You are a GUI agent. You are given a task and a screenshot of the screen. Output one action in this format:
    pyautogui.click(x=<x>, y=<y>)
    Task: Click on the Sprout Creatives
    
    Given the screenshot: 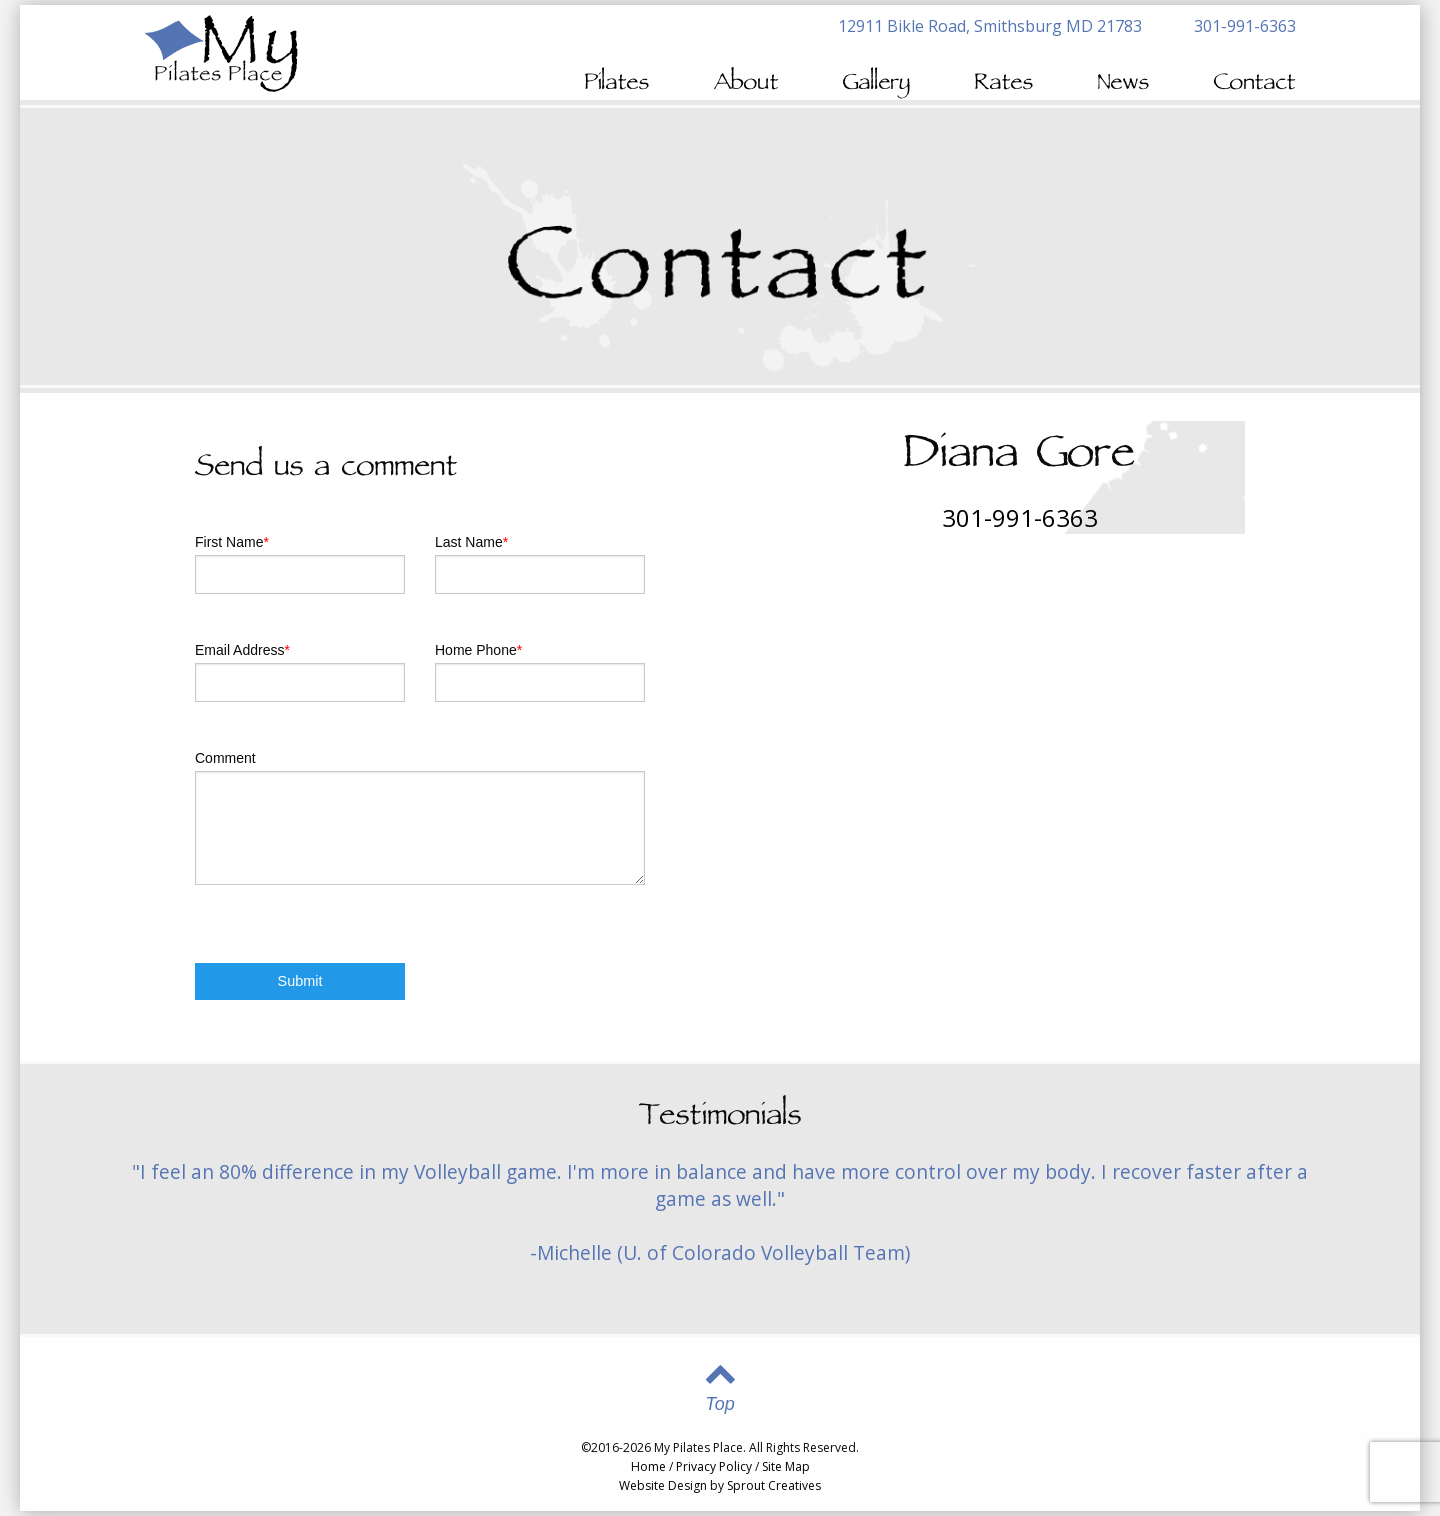 What is the action you would take?
    pyautogui.click(x=774, y=1485)
    